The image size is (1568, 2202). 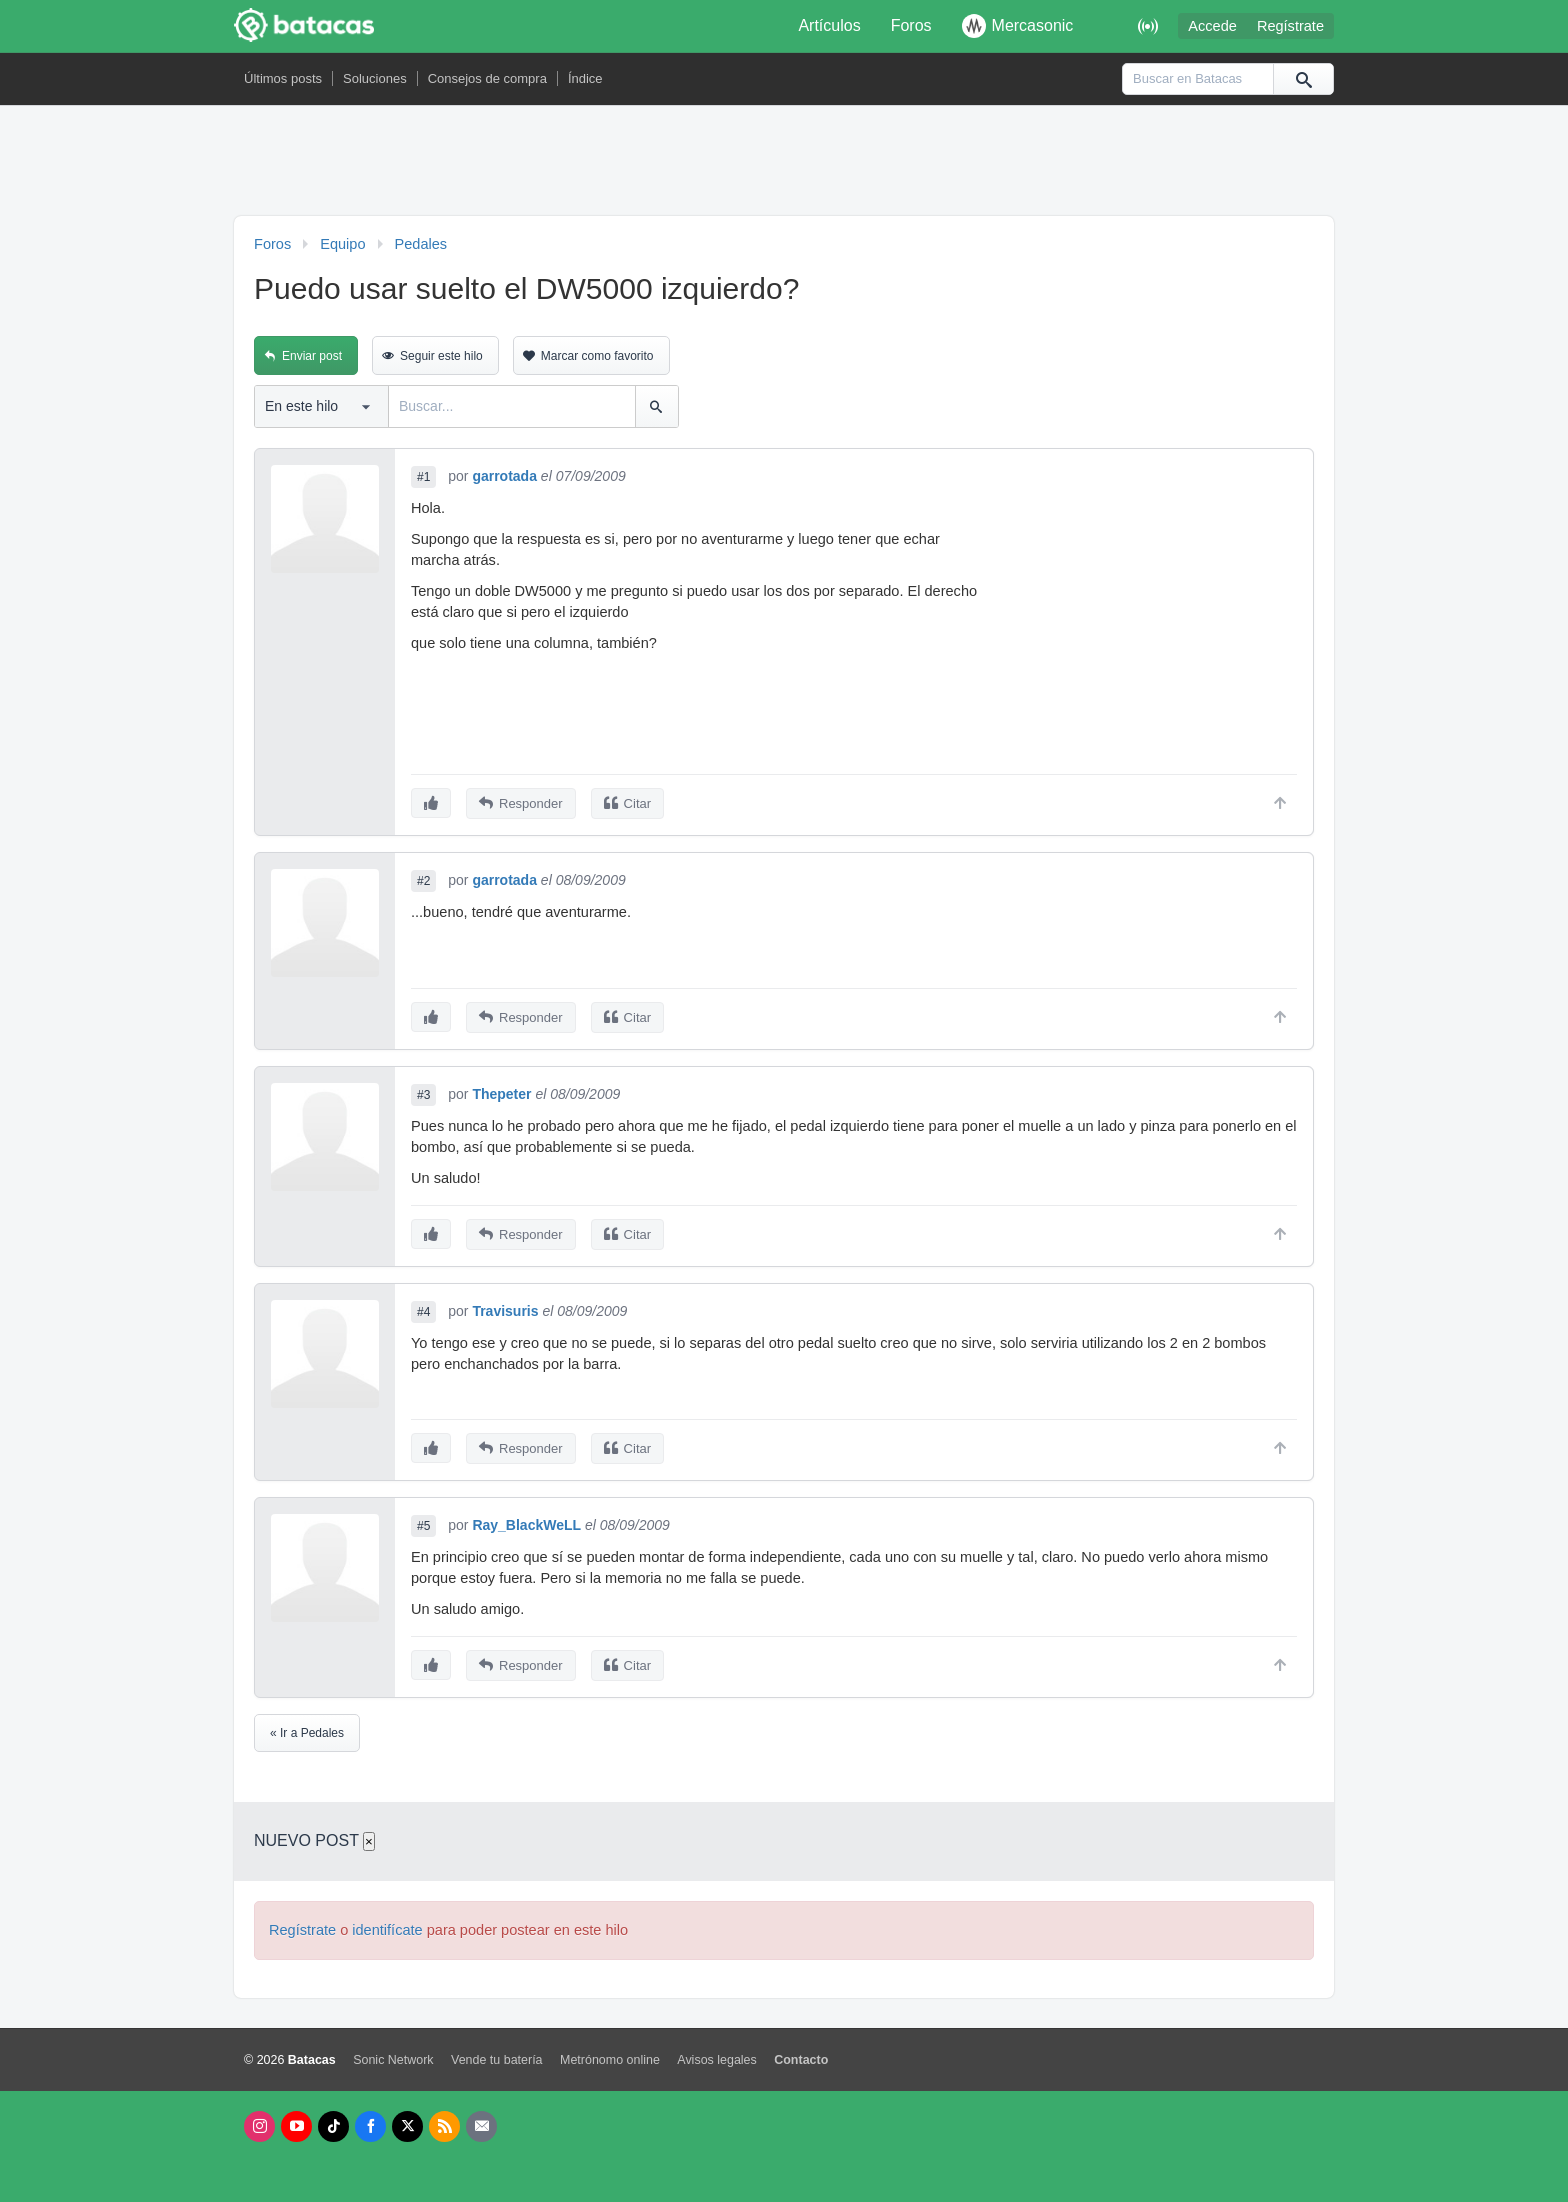 What do you see at coordinates (497, 2060) in the screenshot?
I see `Vende tu batería` at bounding box center [497, 2060].